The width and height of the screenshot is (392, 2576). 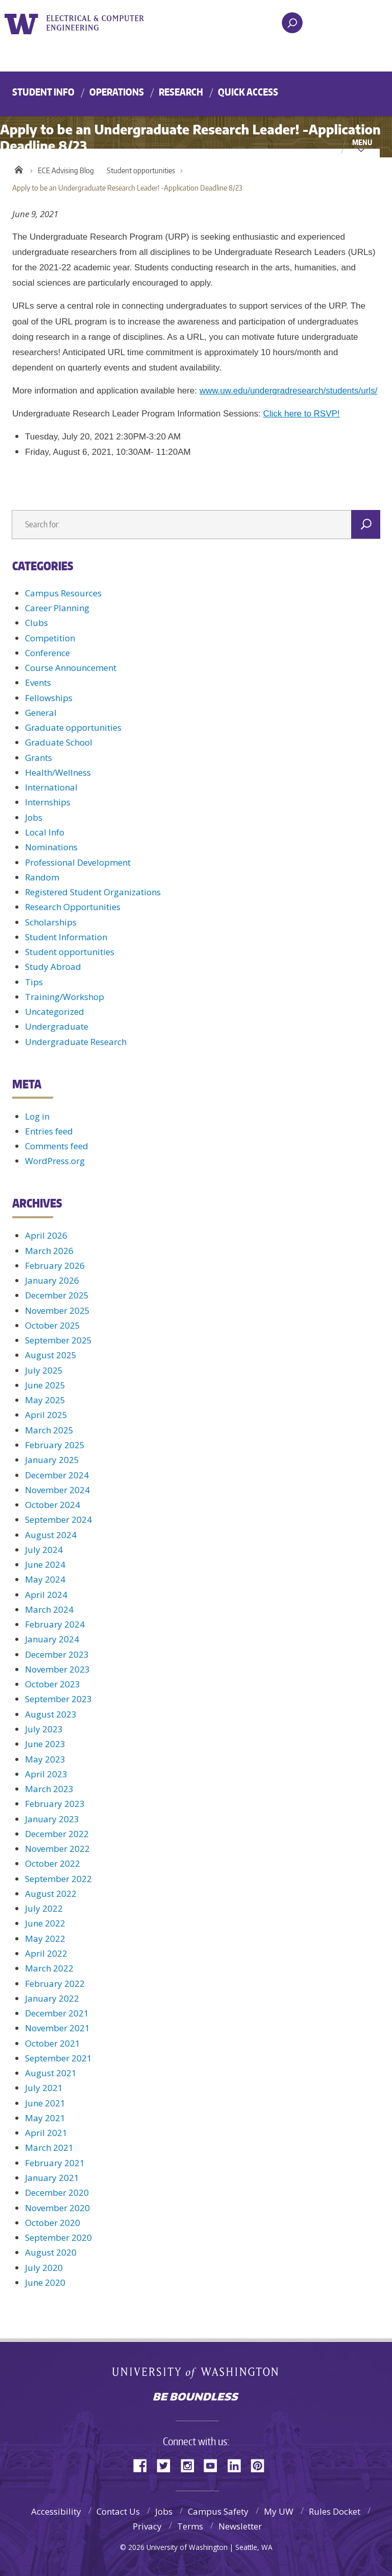 What do you see at coordinates (45, 1385) in the screenshot?
I see `June 2025` at bounding box center [45, 1385].